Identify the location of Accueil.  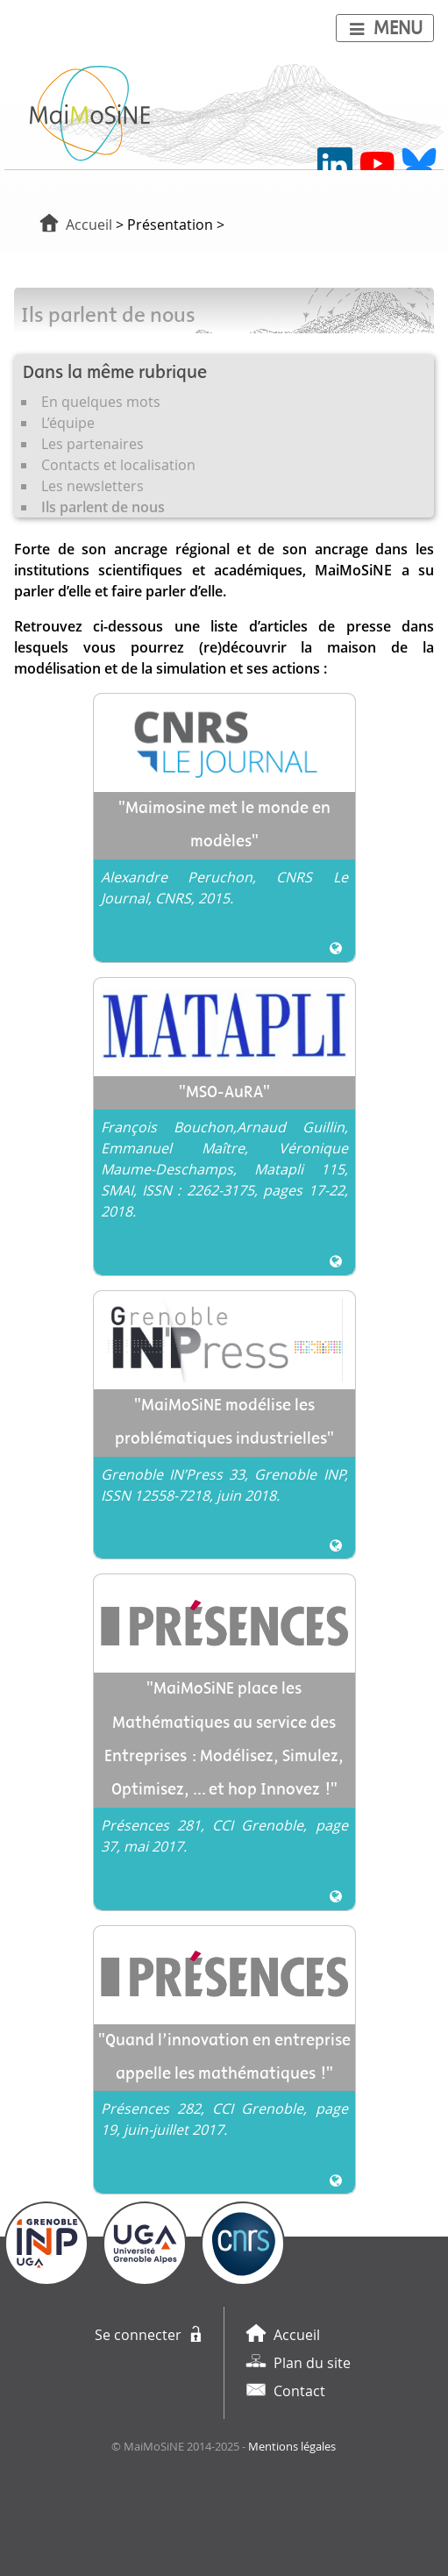
(89, 224).